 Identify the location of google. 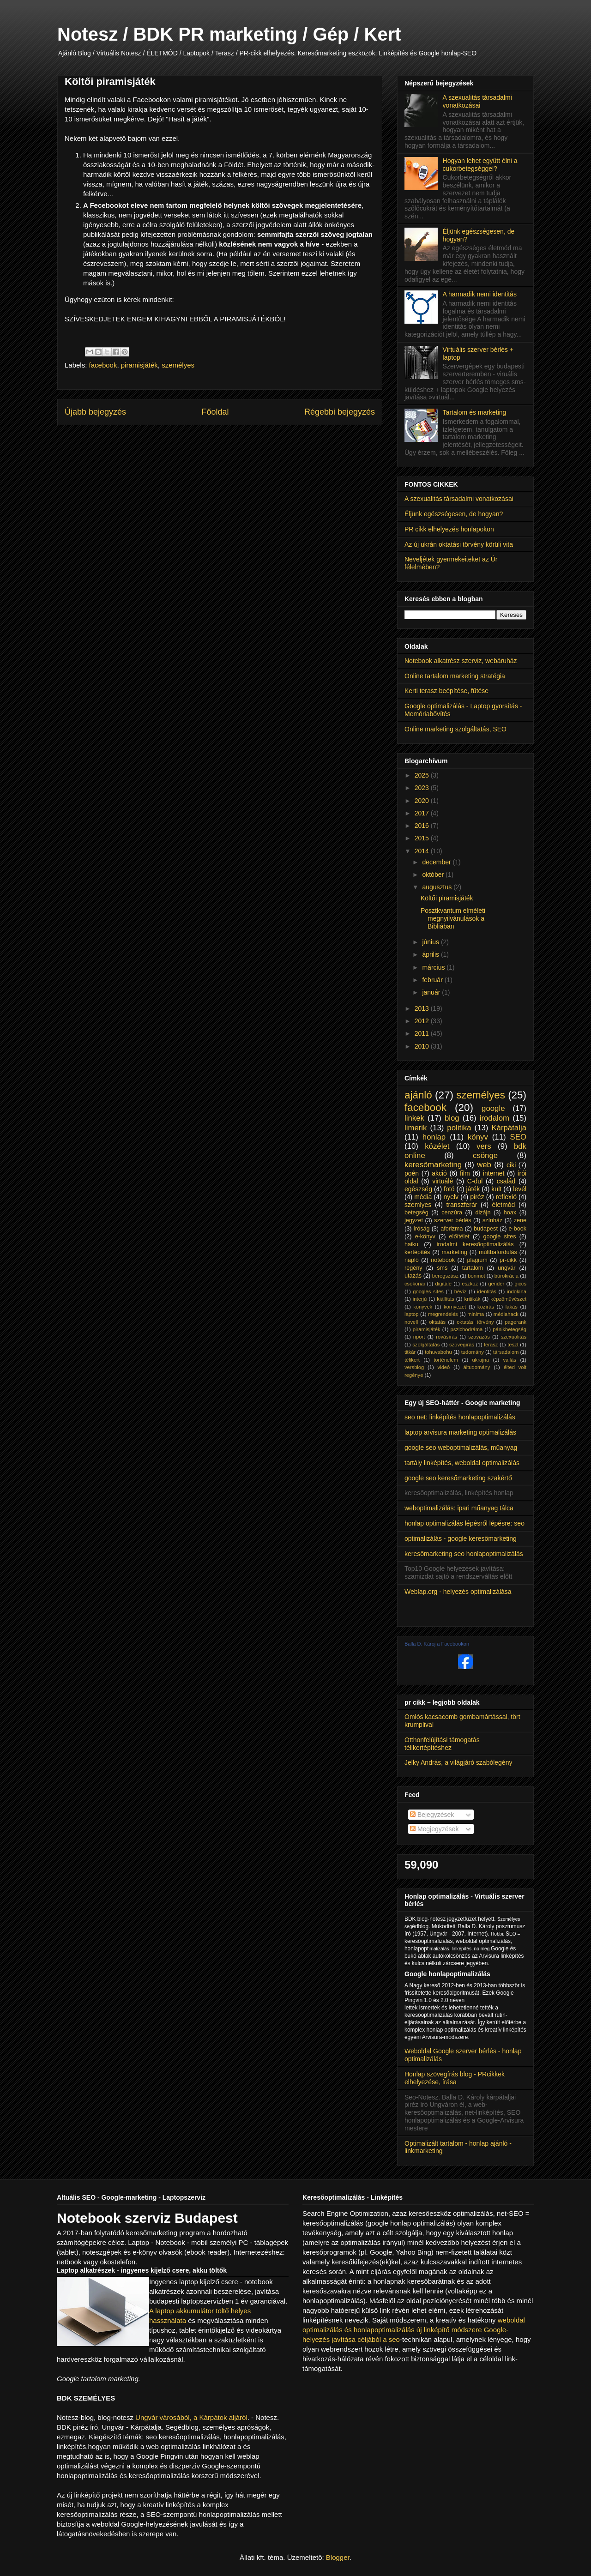
(493, 1108).